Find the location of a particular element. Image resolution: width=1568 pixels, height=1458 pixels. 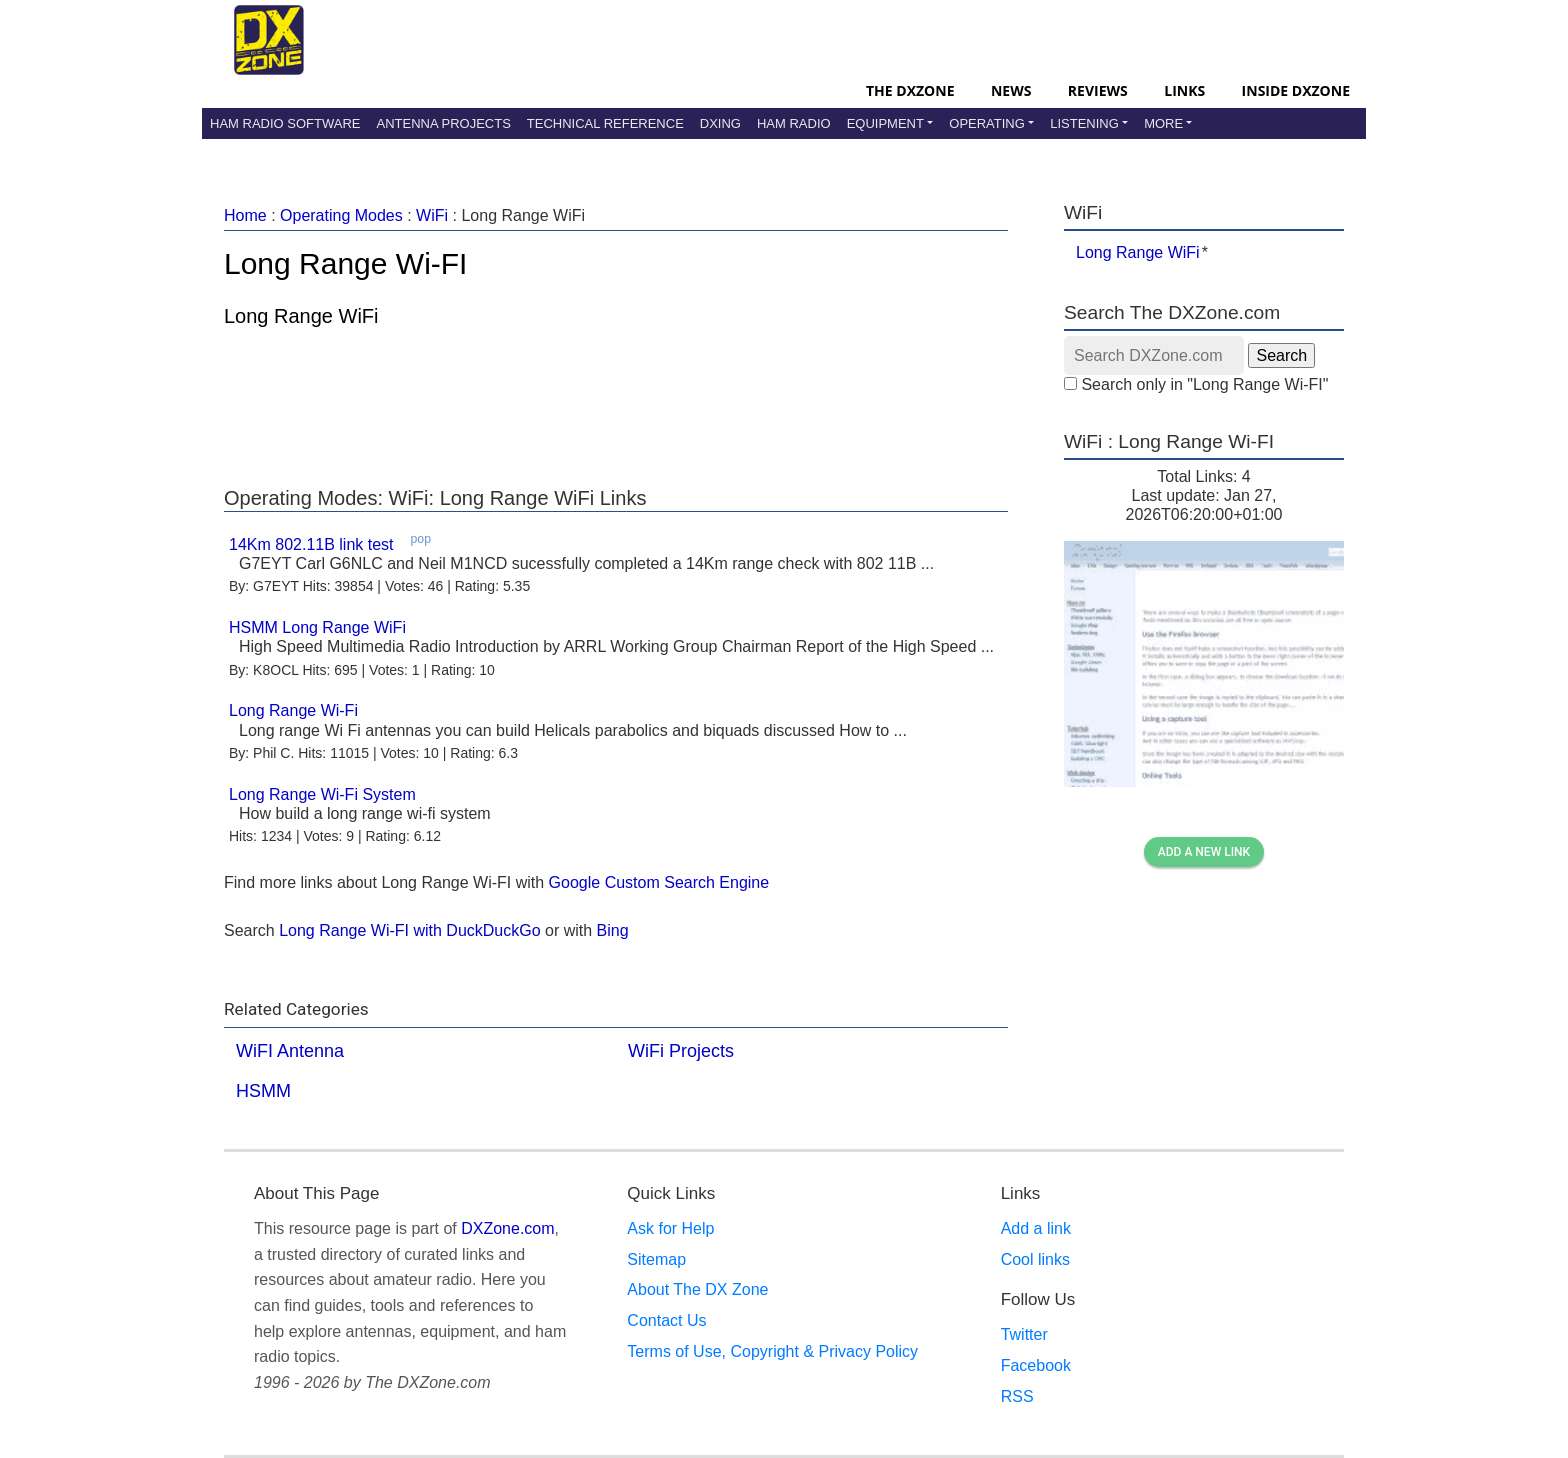

DXZone.com is located at coordinates (507, 1228).